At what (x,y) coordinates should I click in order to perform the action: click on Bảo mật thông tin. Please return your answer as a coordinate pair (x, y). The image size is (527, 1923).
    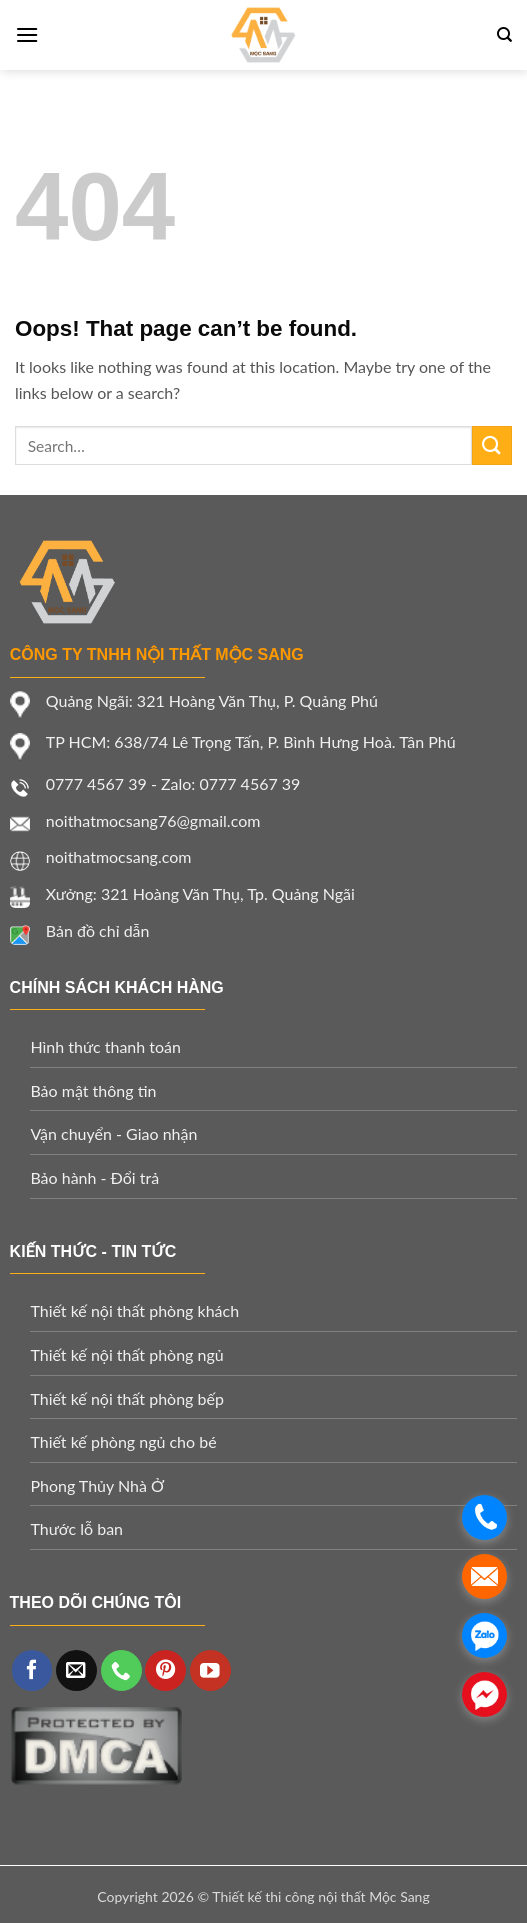
    Looking at the image, I should click on (93, 1090).